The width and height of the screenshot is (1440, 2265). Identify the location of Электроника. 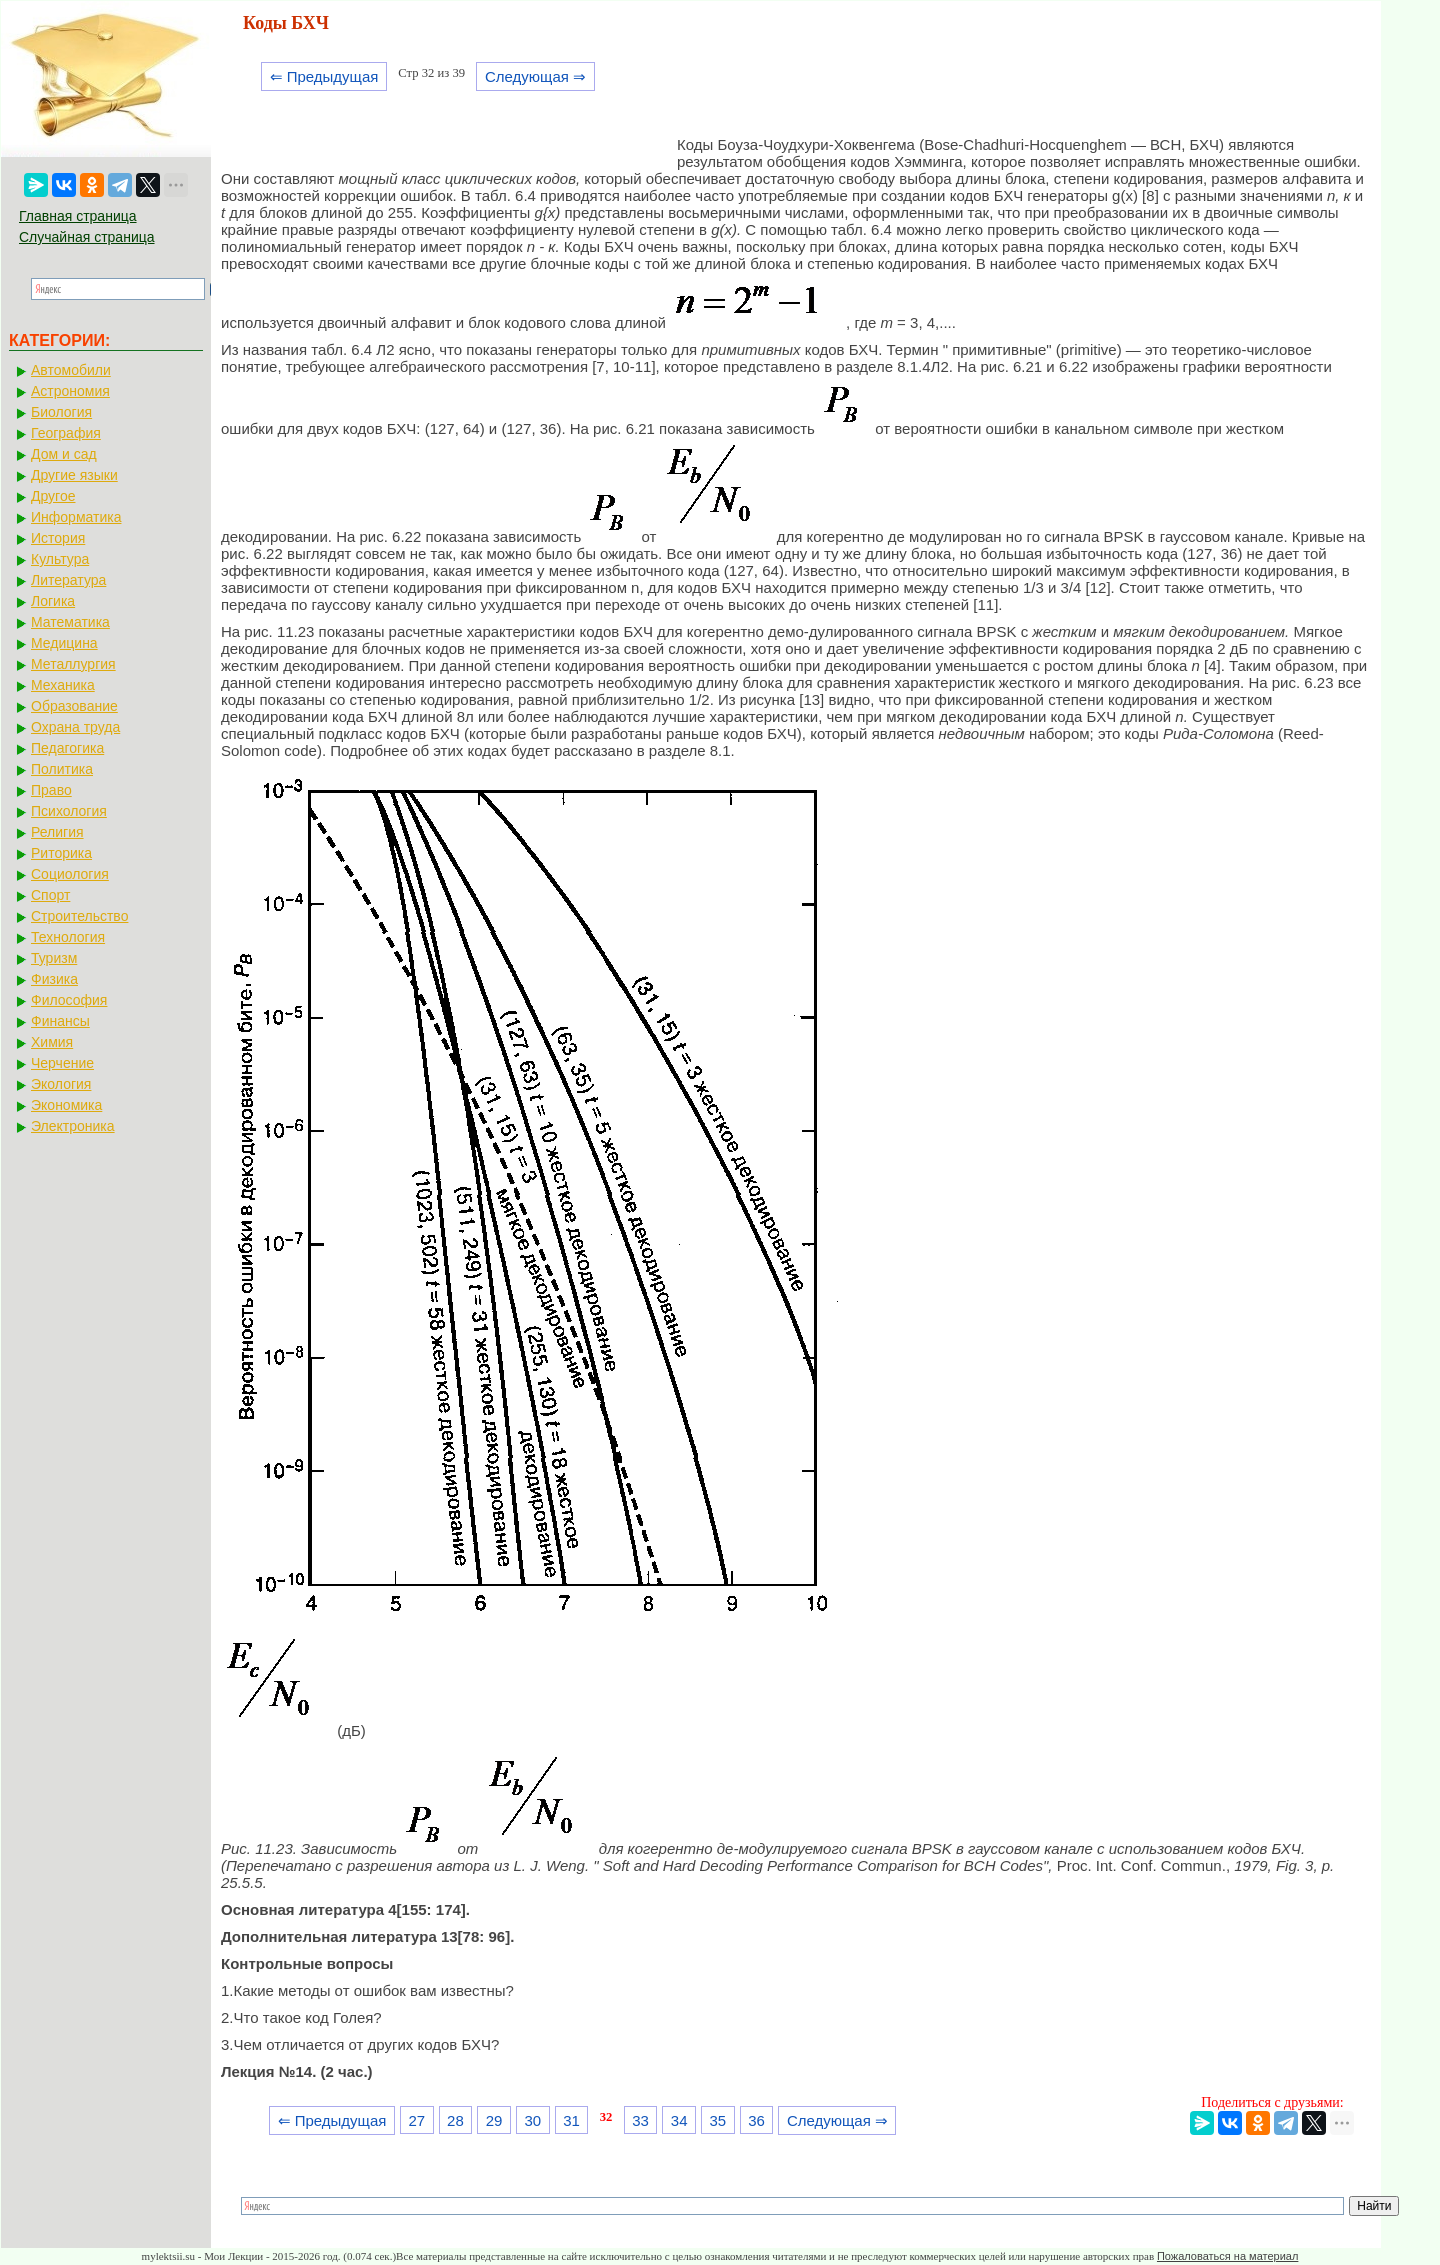
(73, 1126).